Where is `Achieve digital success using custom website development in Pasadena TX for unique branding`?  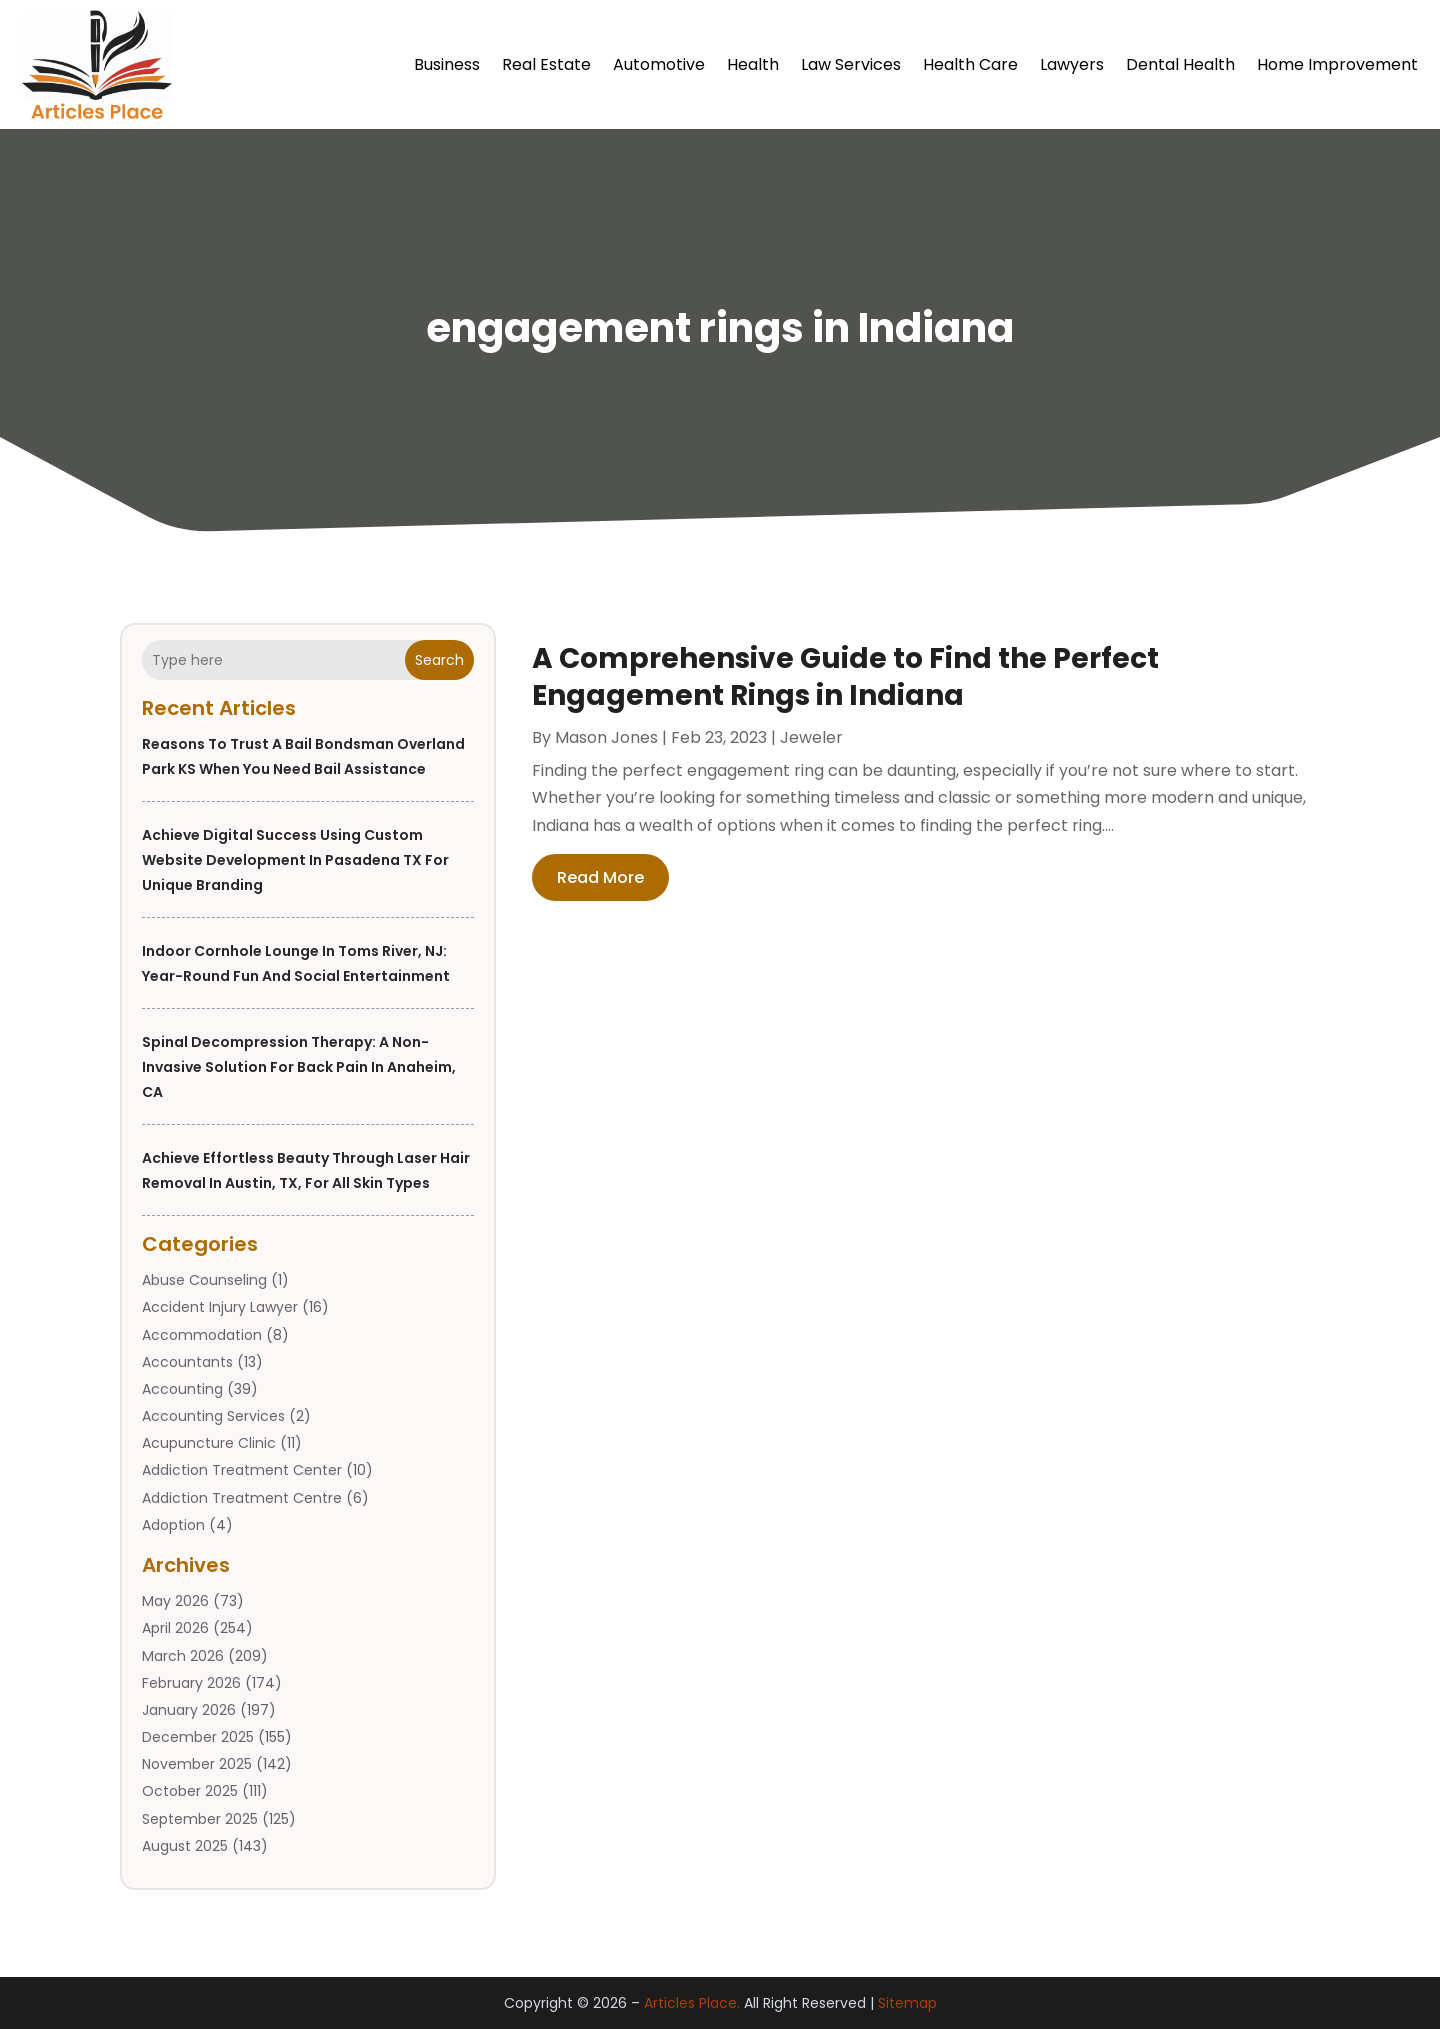
Achieve digital success using custom website development in Pasadena TX for unique branding is located at coordinates (295, 860).